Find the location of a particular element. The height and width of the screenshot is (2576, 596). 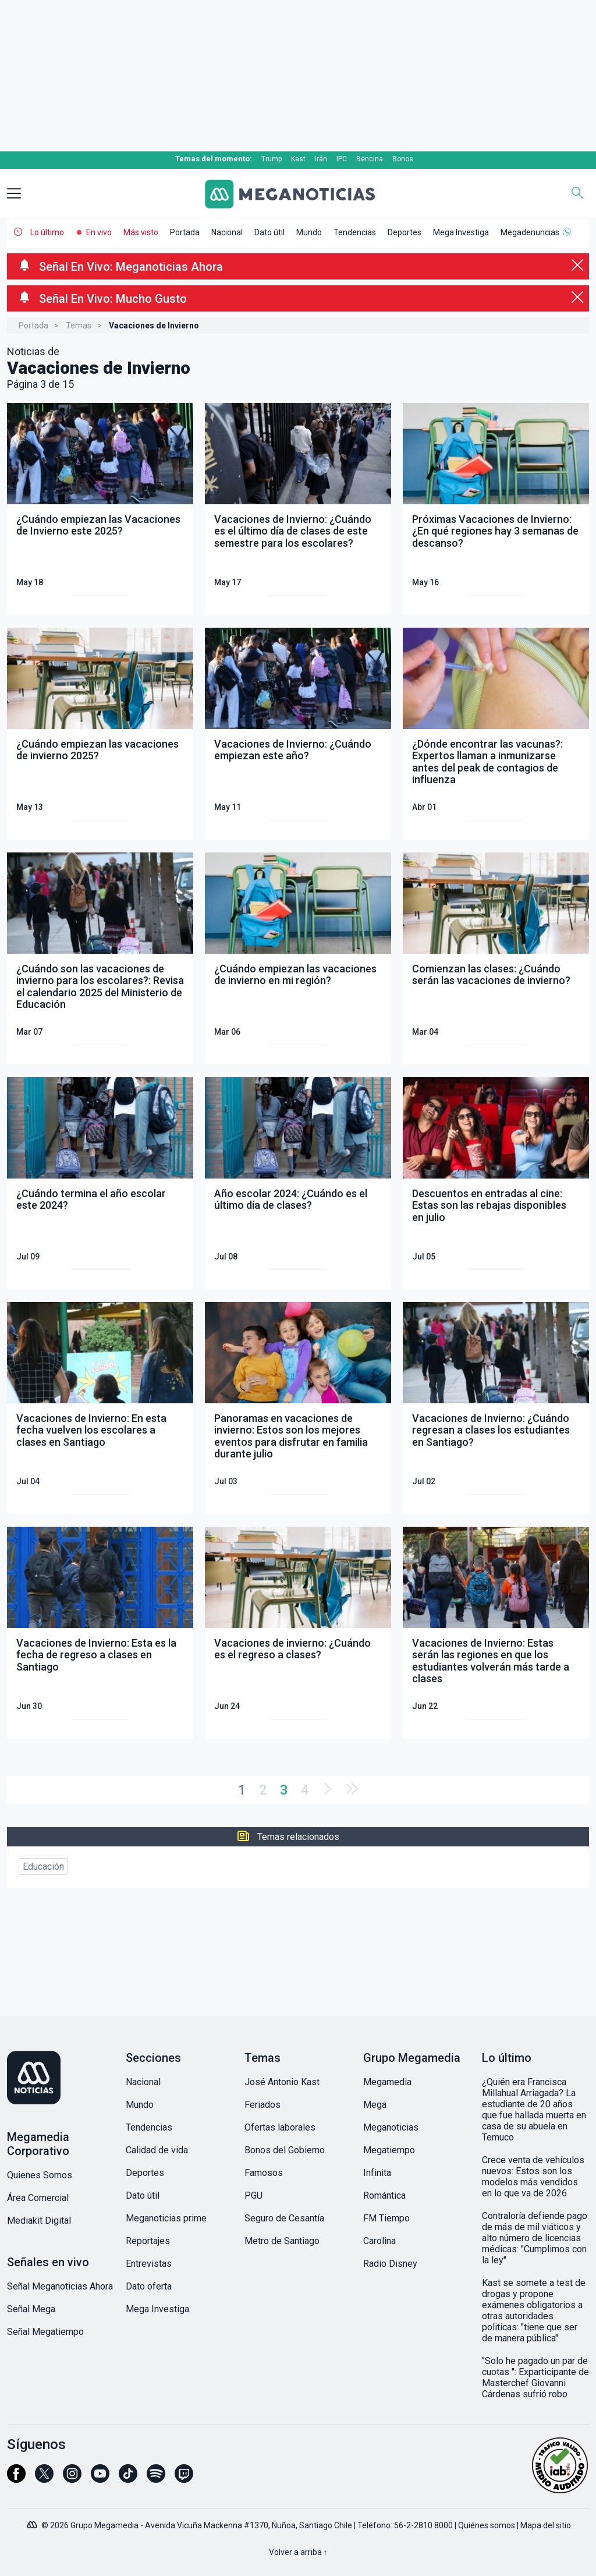

Señal Mega is located at coordinates (31, 2309).